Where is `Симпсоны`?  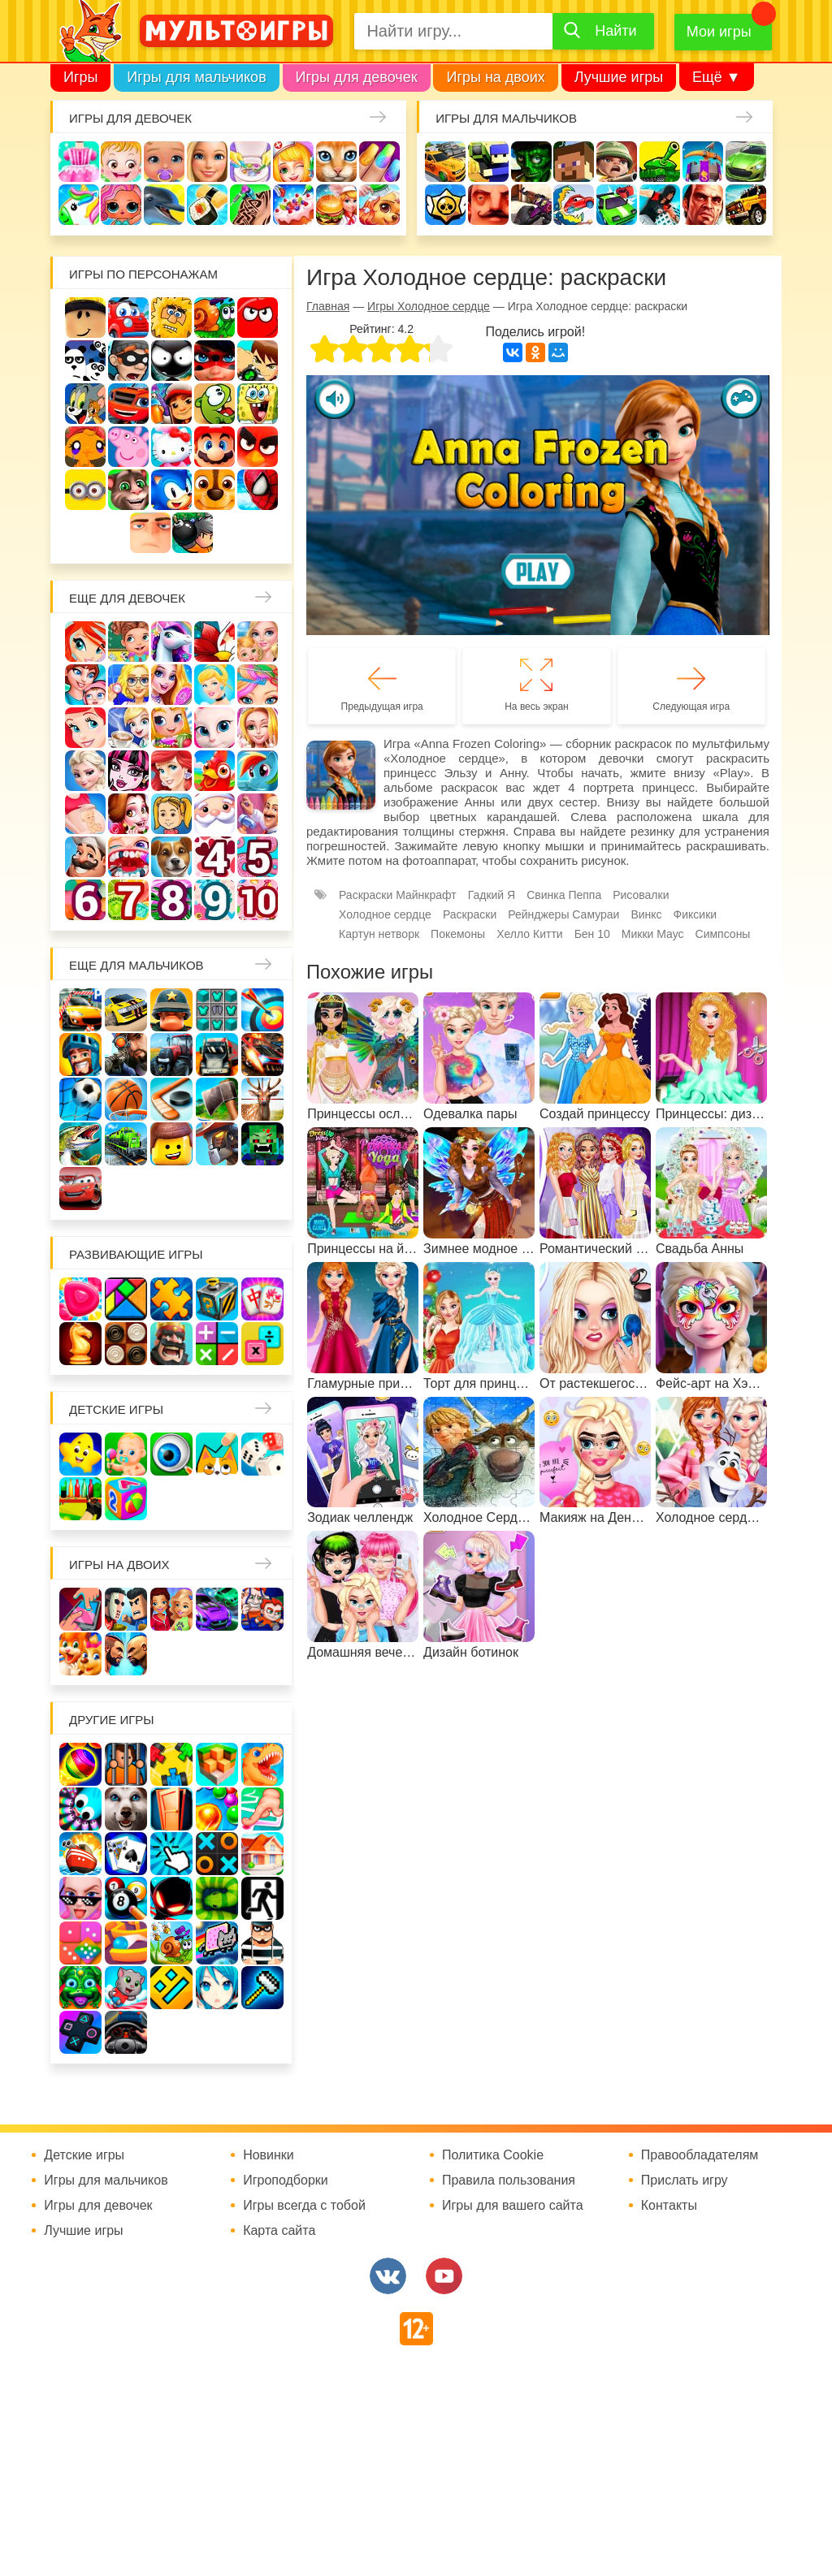 Симпсоны is located at coordinates (723, 934).